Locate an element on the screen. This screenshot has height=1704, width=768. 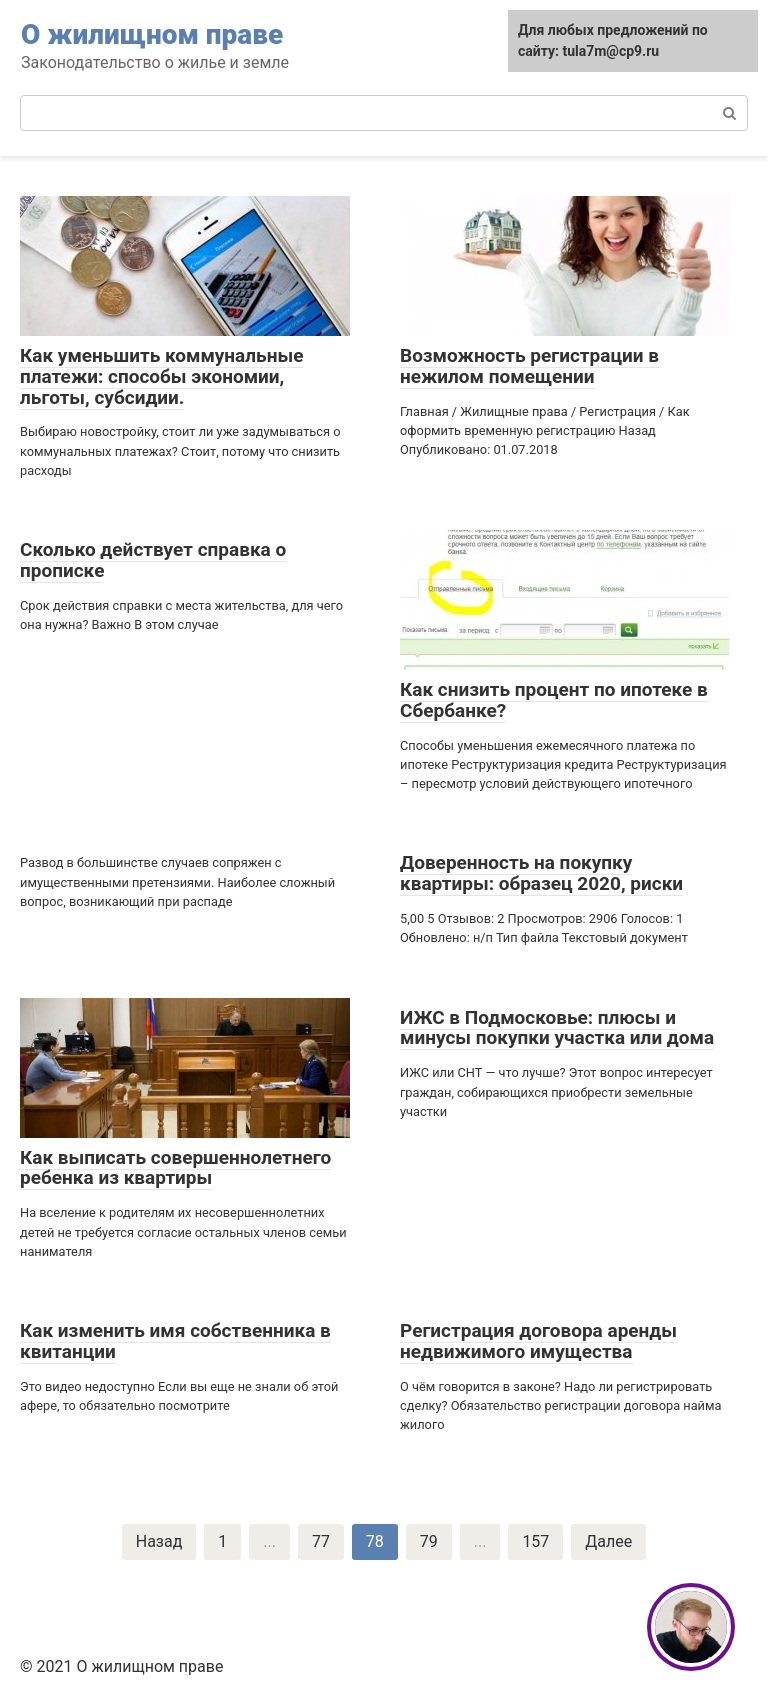
79 is located at coordinates (429, 1541).